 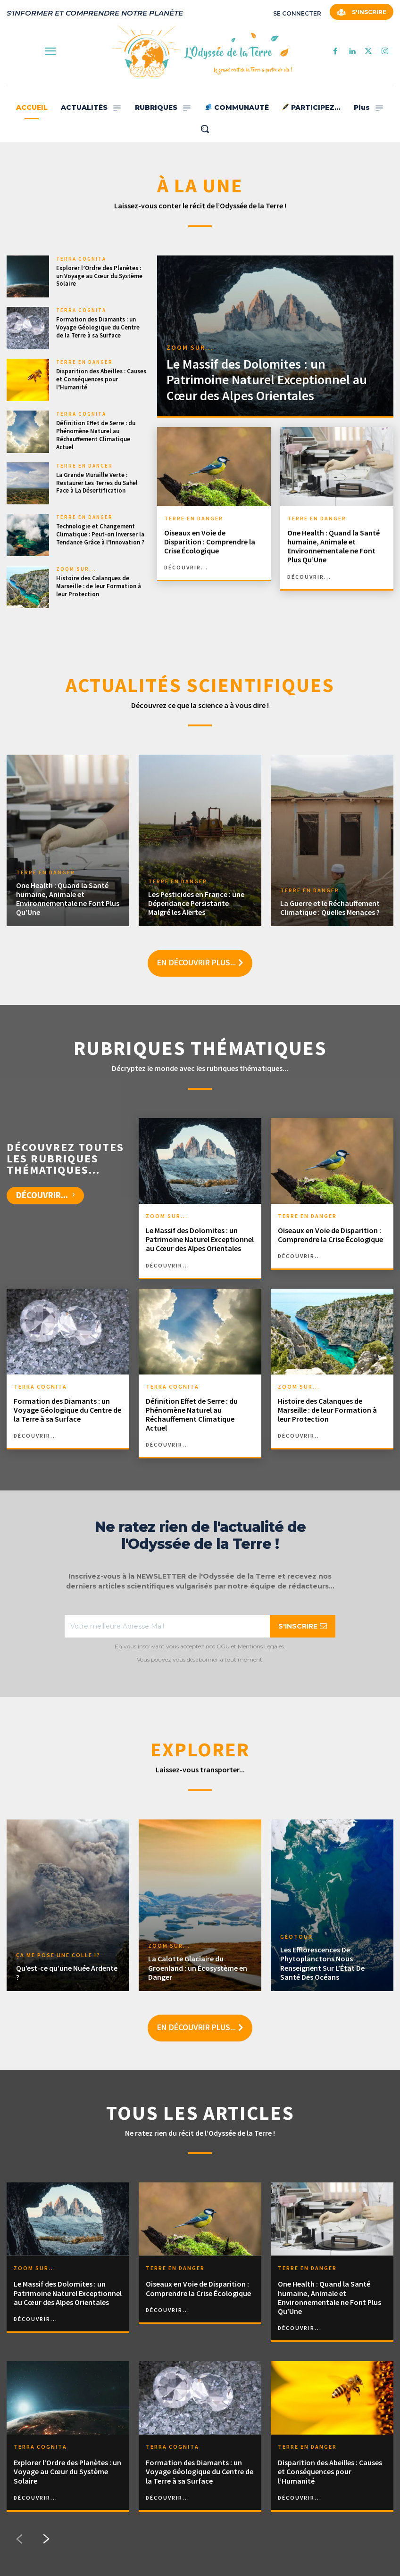 What do you see at coordinates (302, 1626) in the screenshot?
I see `S'INSCRIRE` at bounding box center [302, 1626].